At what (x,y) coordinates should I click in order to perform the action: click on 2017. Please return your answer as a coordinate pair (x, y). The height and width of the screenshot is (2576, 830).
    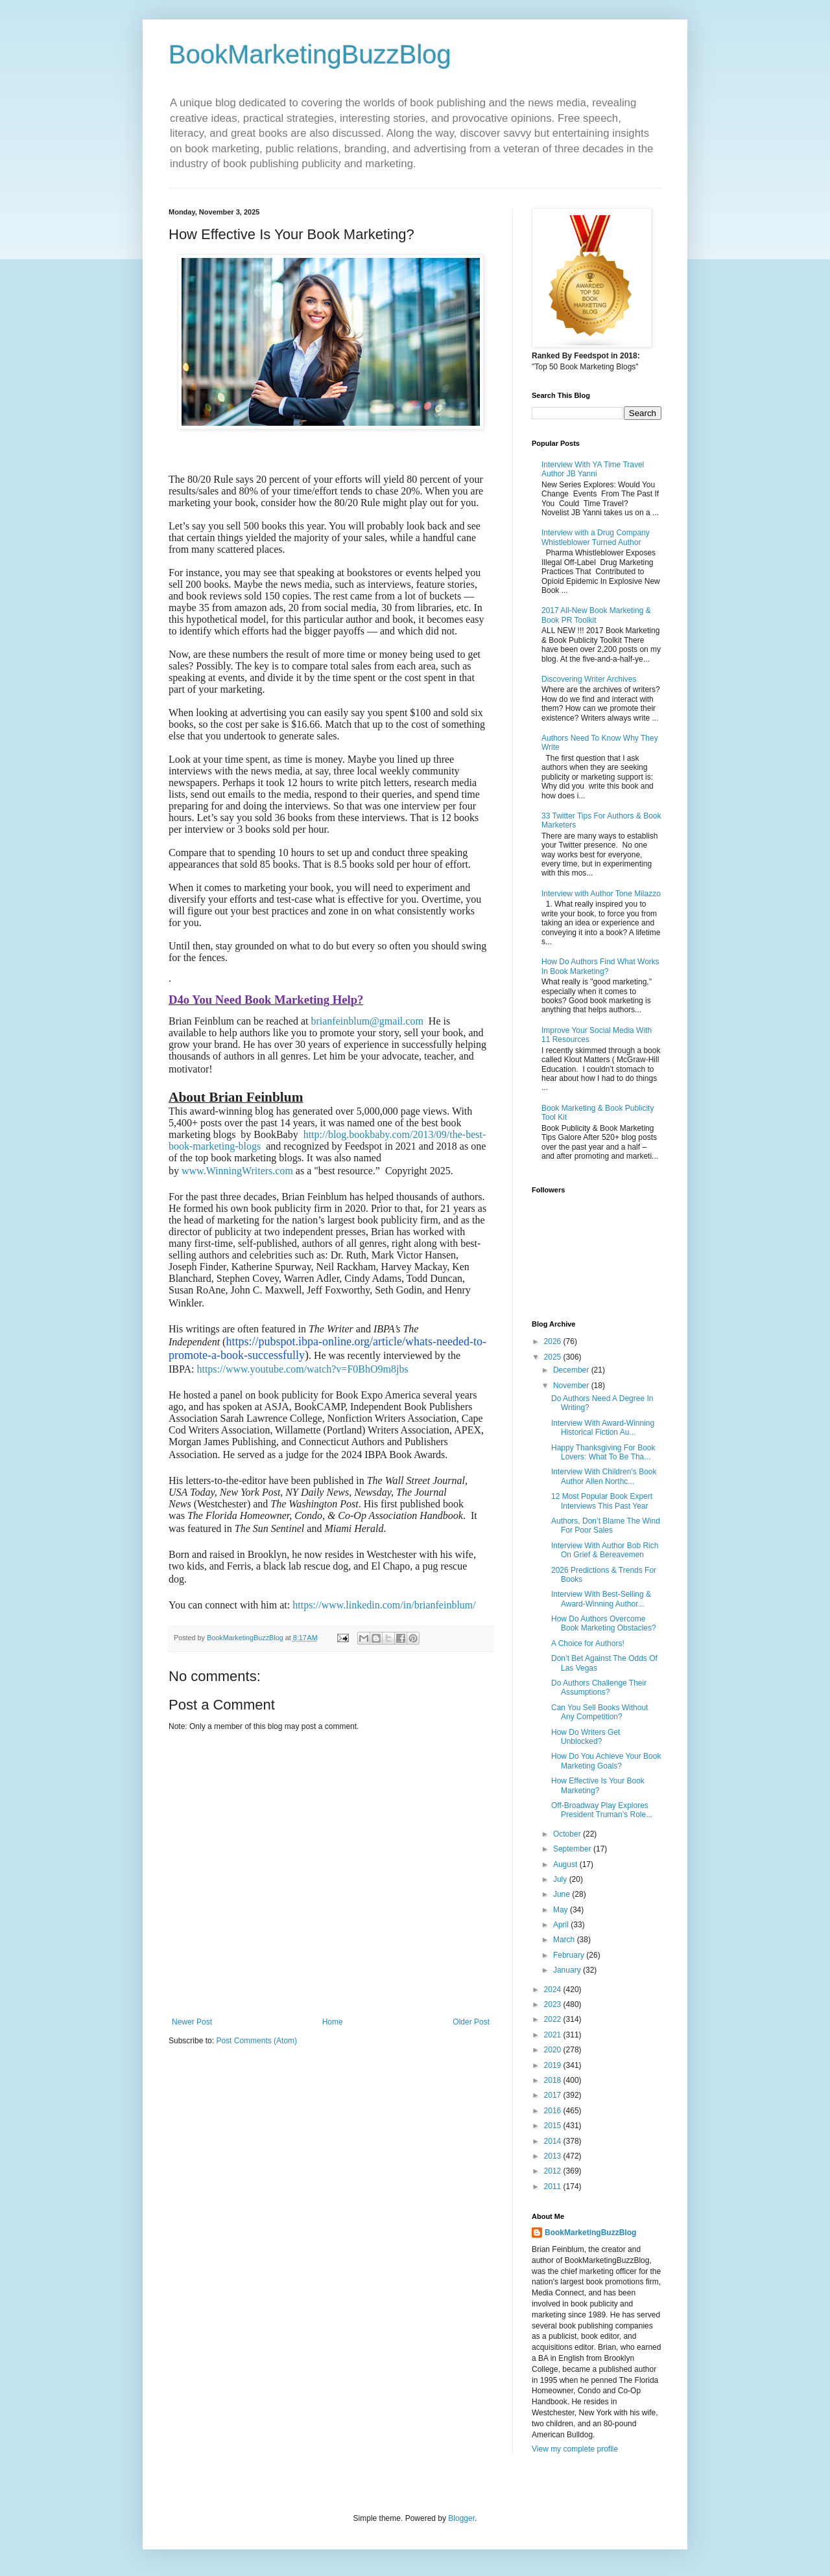
    Looking at the image, I should click on (553, 2095).